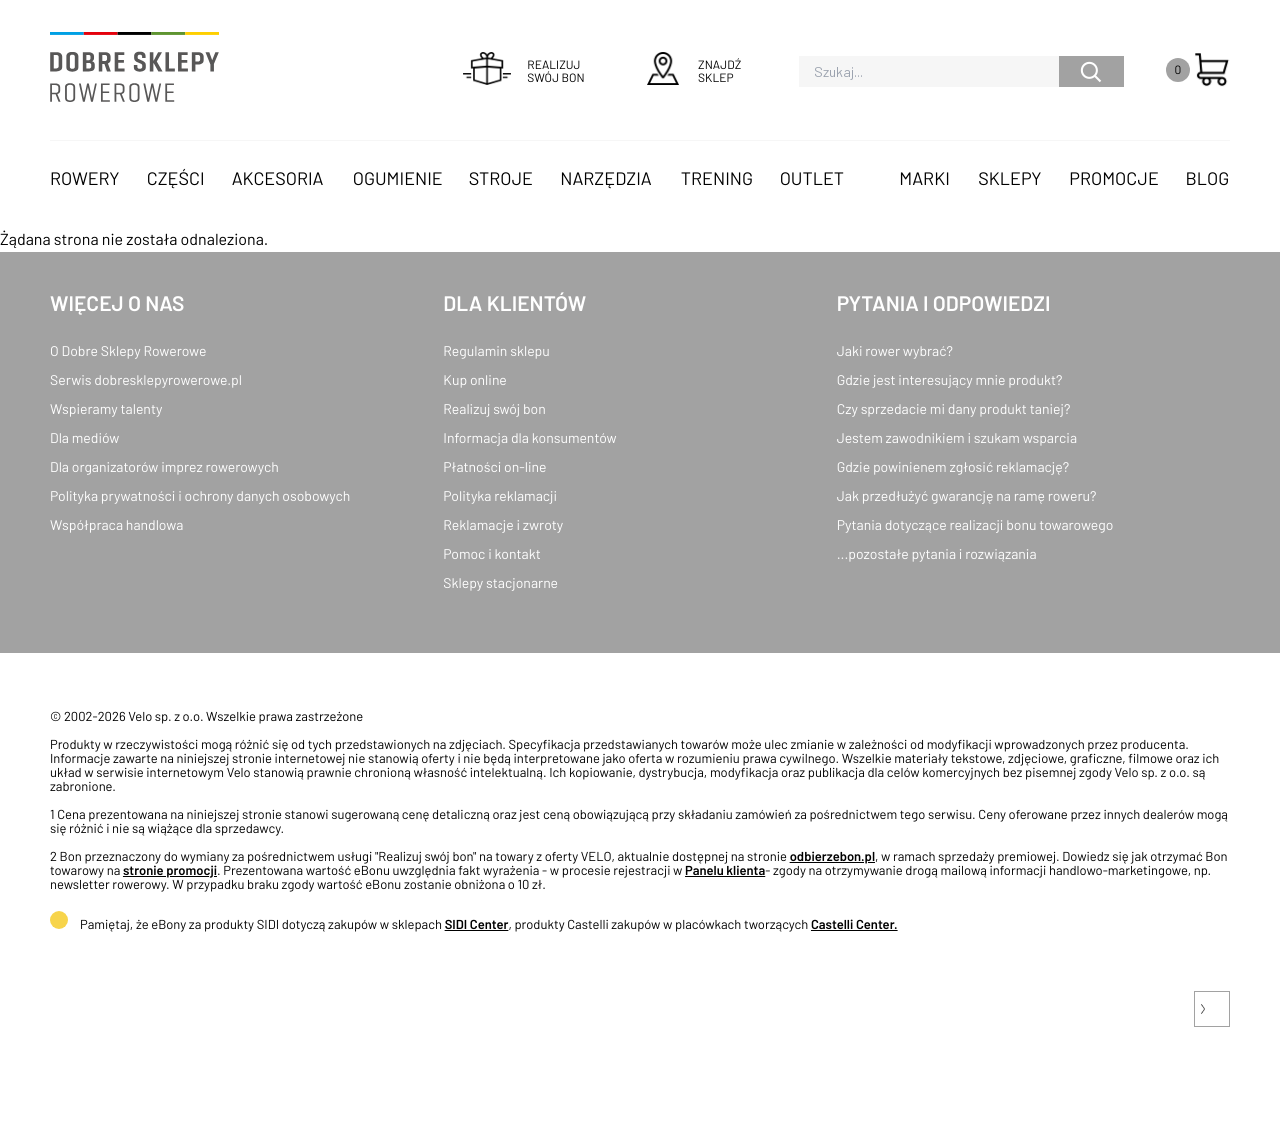 The image size is (1280, 1139). Describe the element at coordinates (953, 466) in the screenshot. I see `Gdzie powinienem zgłosić reklamację?` at that location.